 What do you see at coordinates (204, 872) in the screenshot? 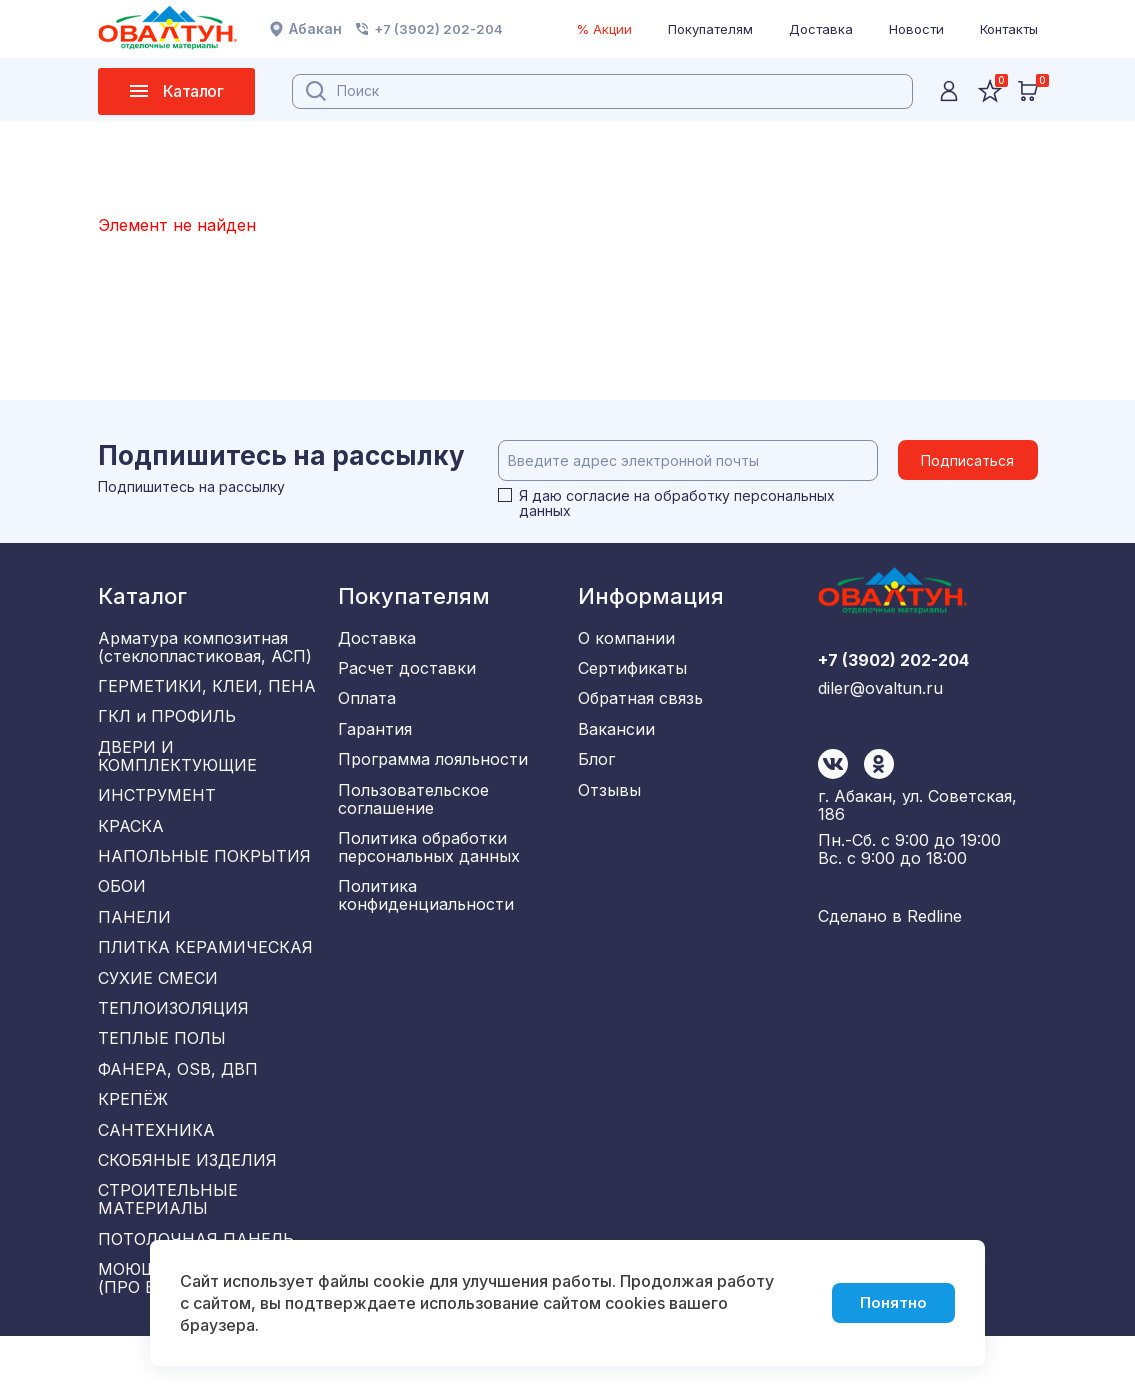
I see `НАПОЛЬНЫЕ ПОКРЫТИЯ` at bounding box center [204, 872].